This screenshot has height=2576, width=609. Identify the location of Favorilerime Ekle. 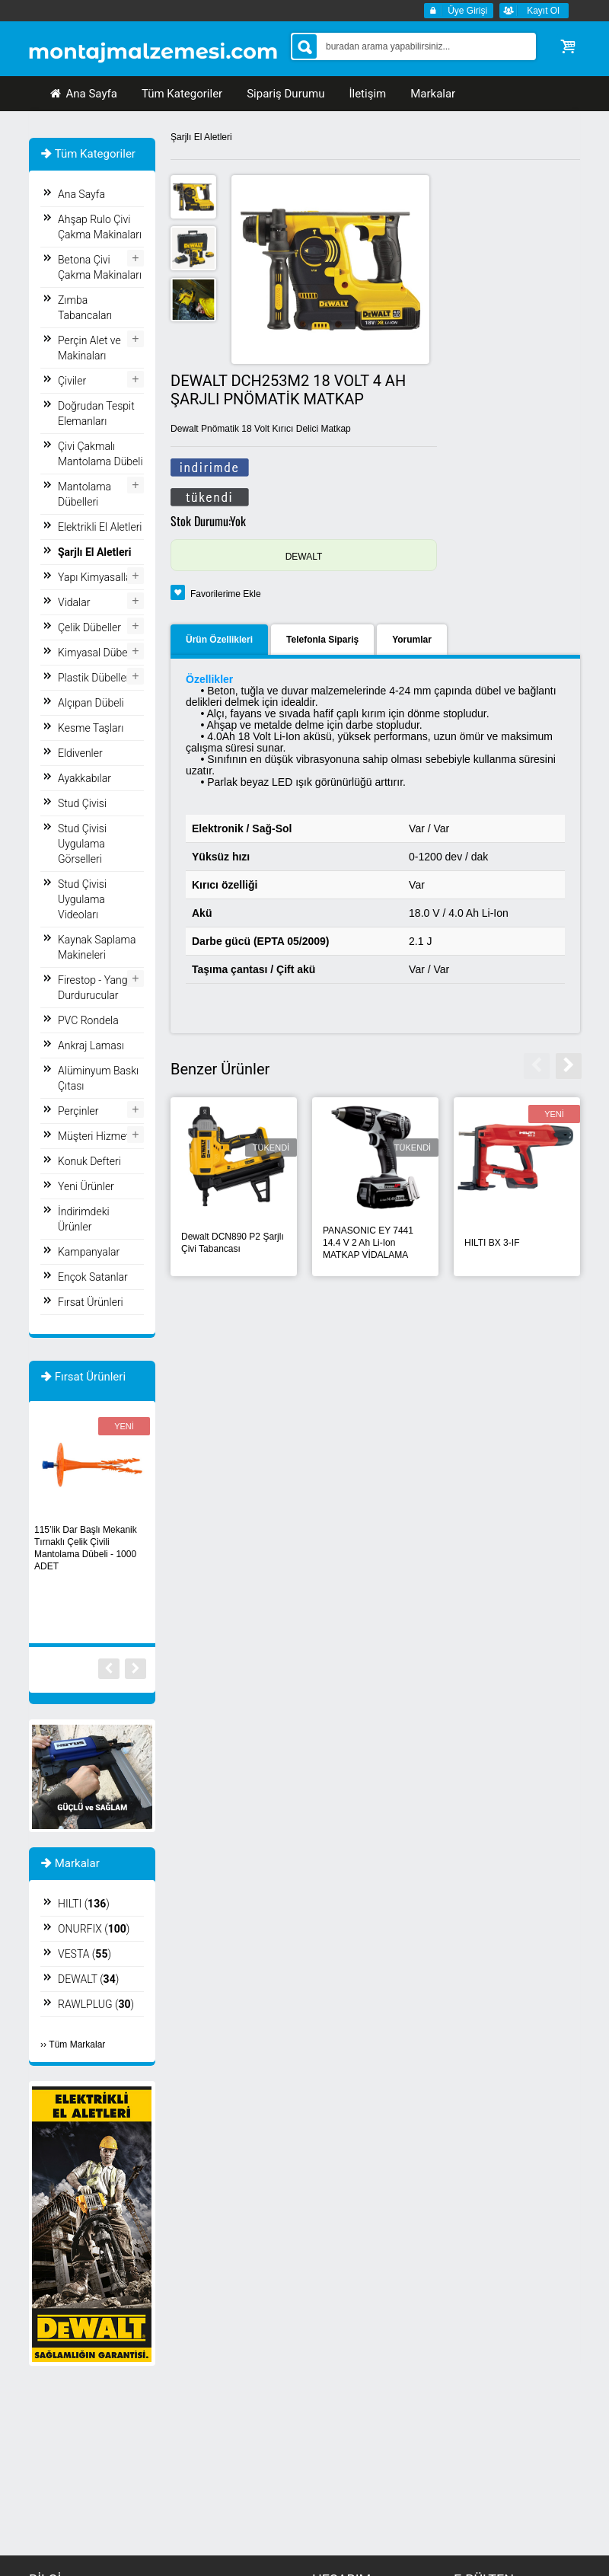
(225, 594).